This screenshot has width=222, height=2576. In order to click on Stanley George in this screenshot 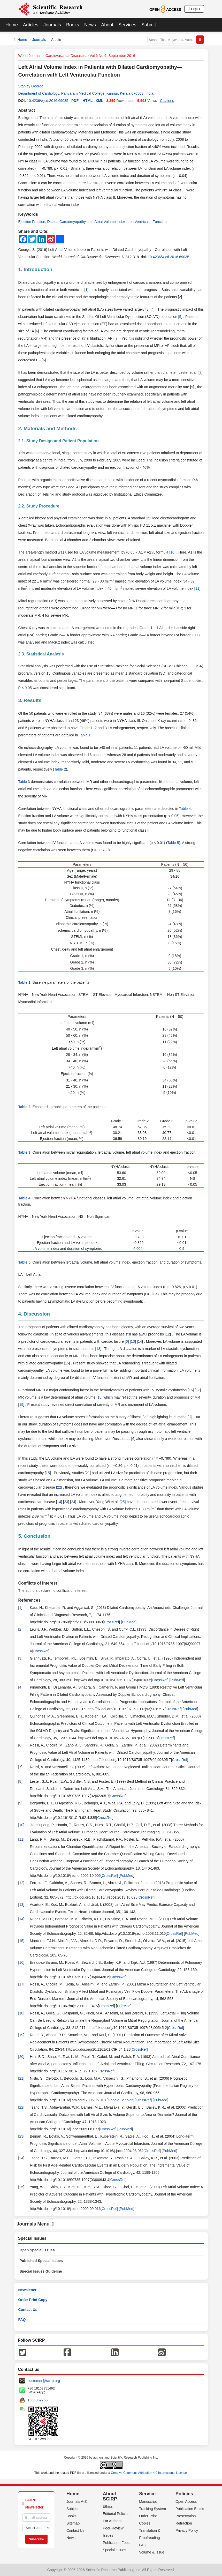, I will do `click(30, 86)`.